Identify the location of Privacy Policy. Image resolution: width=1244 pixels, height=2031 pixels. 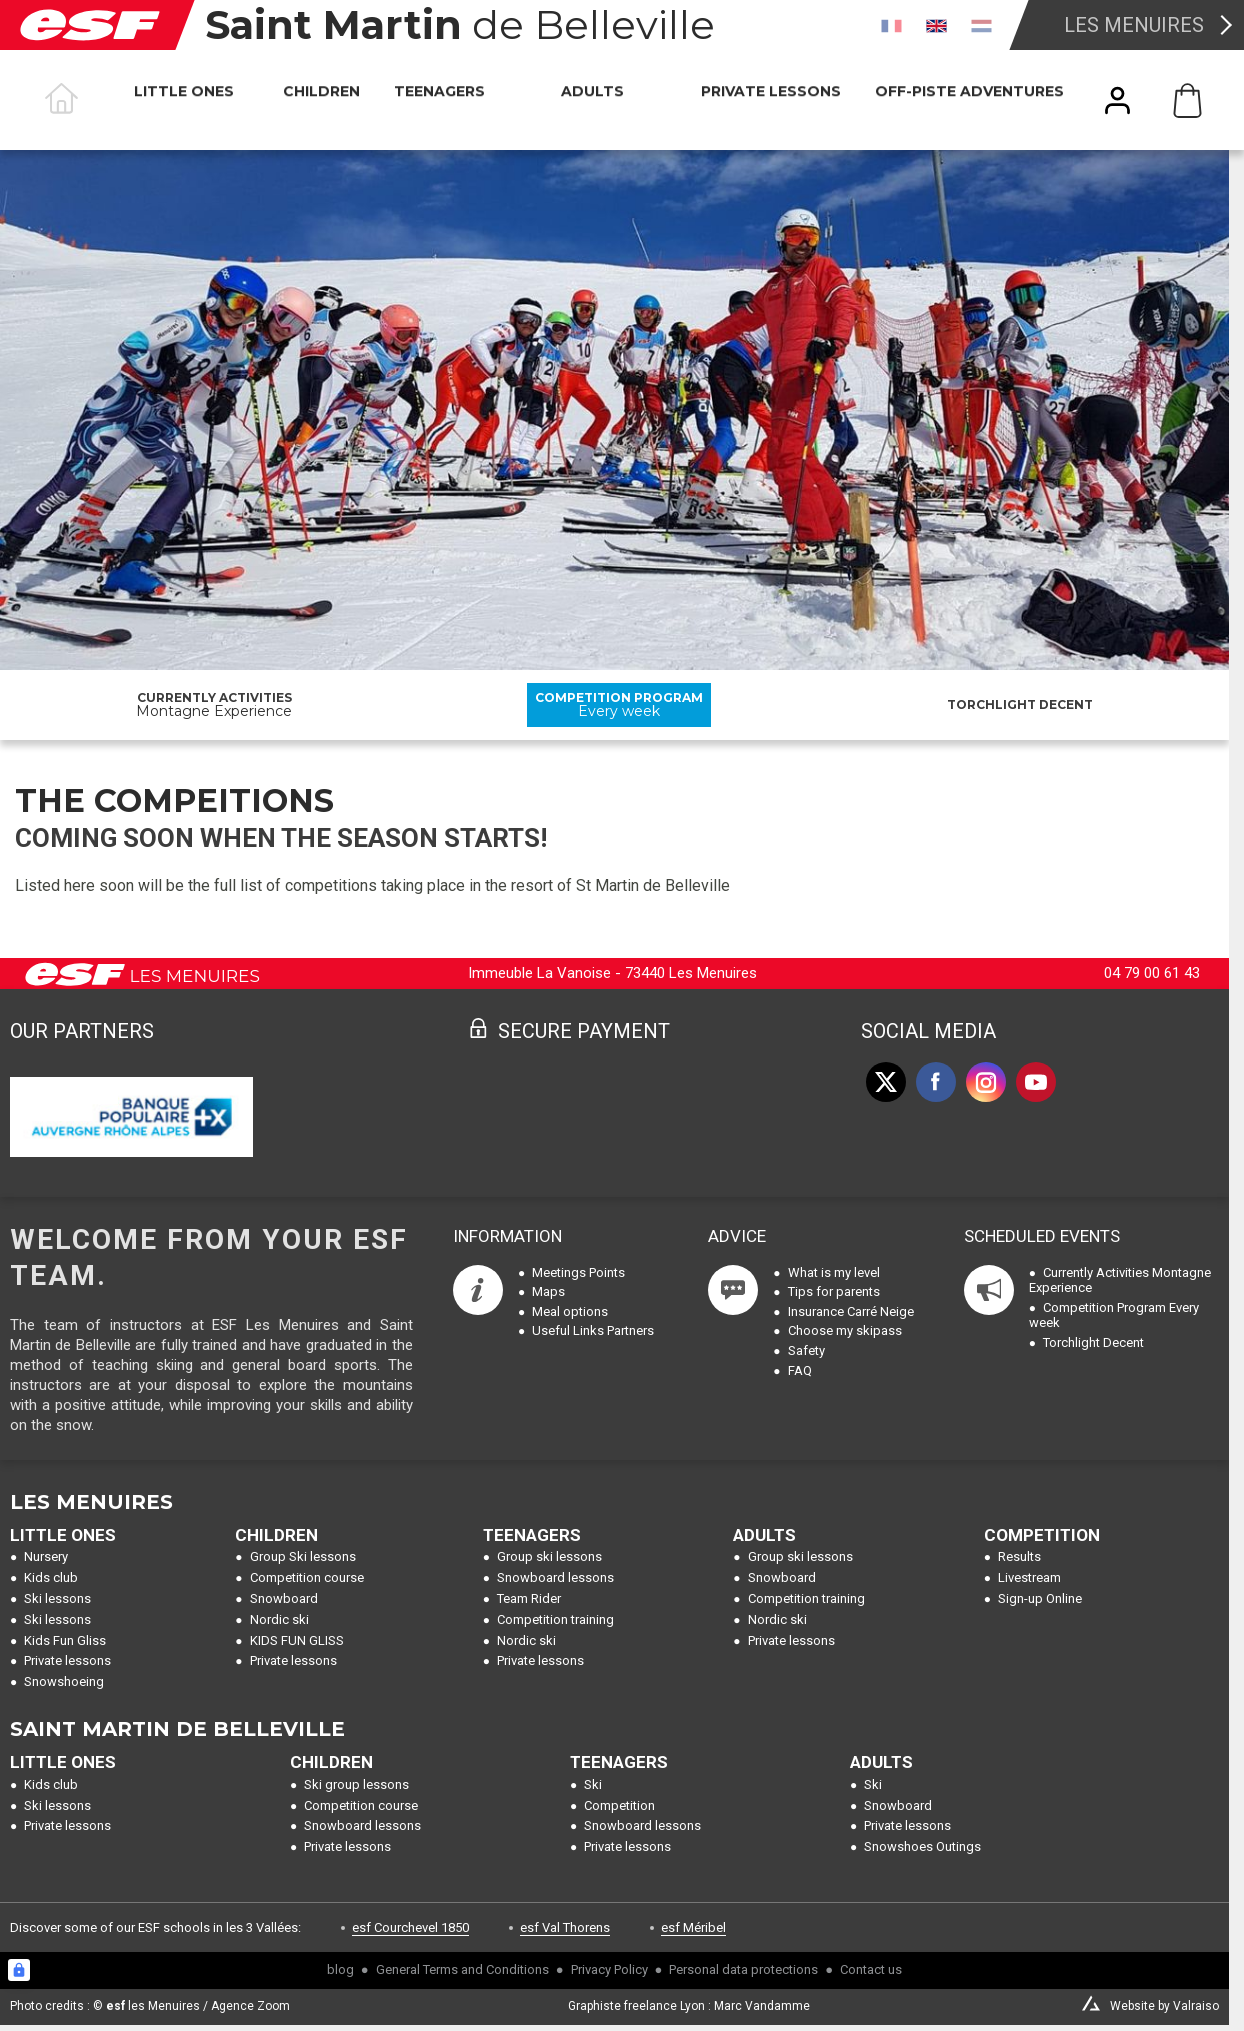
(609, 1969).